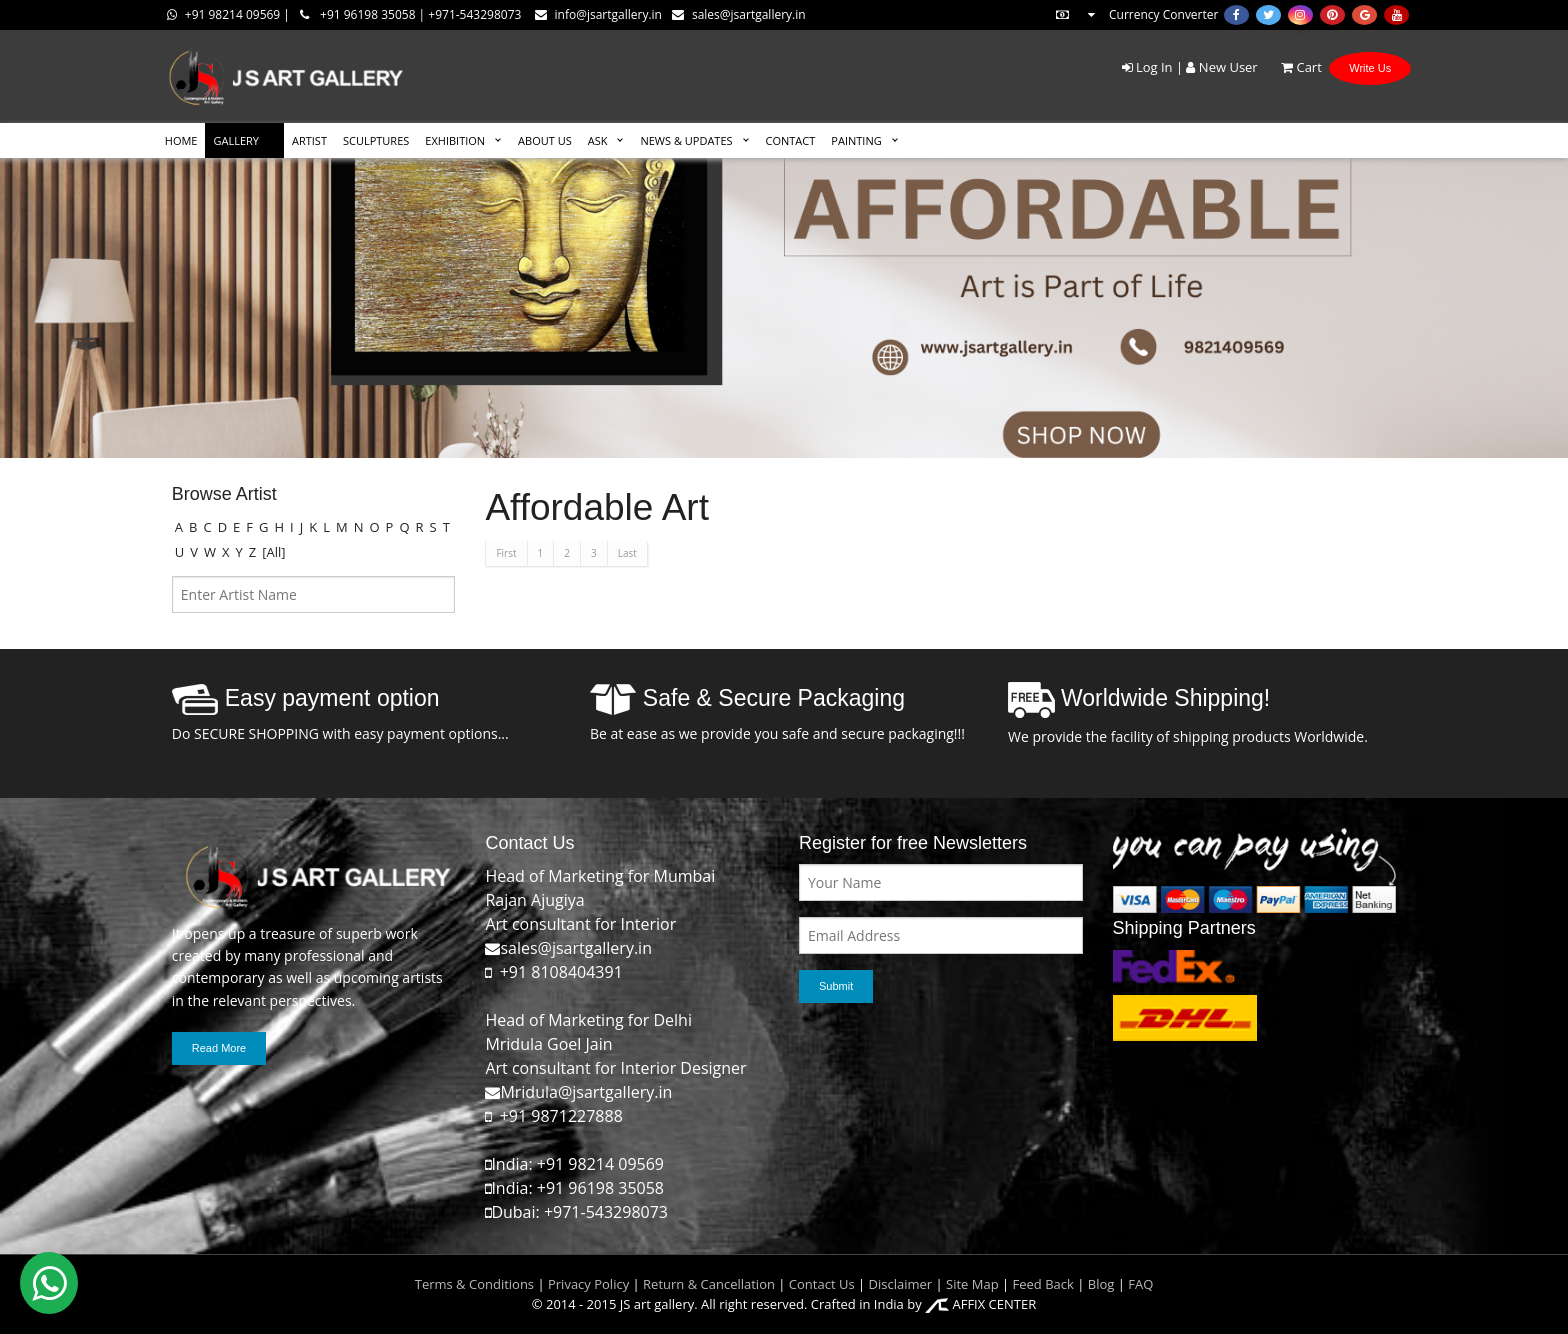 Image resolution: width=1568 pixels, height=1334 pixels. Describe the element at coordinates (376, 140) in the screenshot. I see `SCULPTURES` at that location.